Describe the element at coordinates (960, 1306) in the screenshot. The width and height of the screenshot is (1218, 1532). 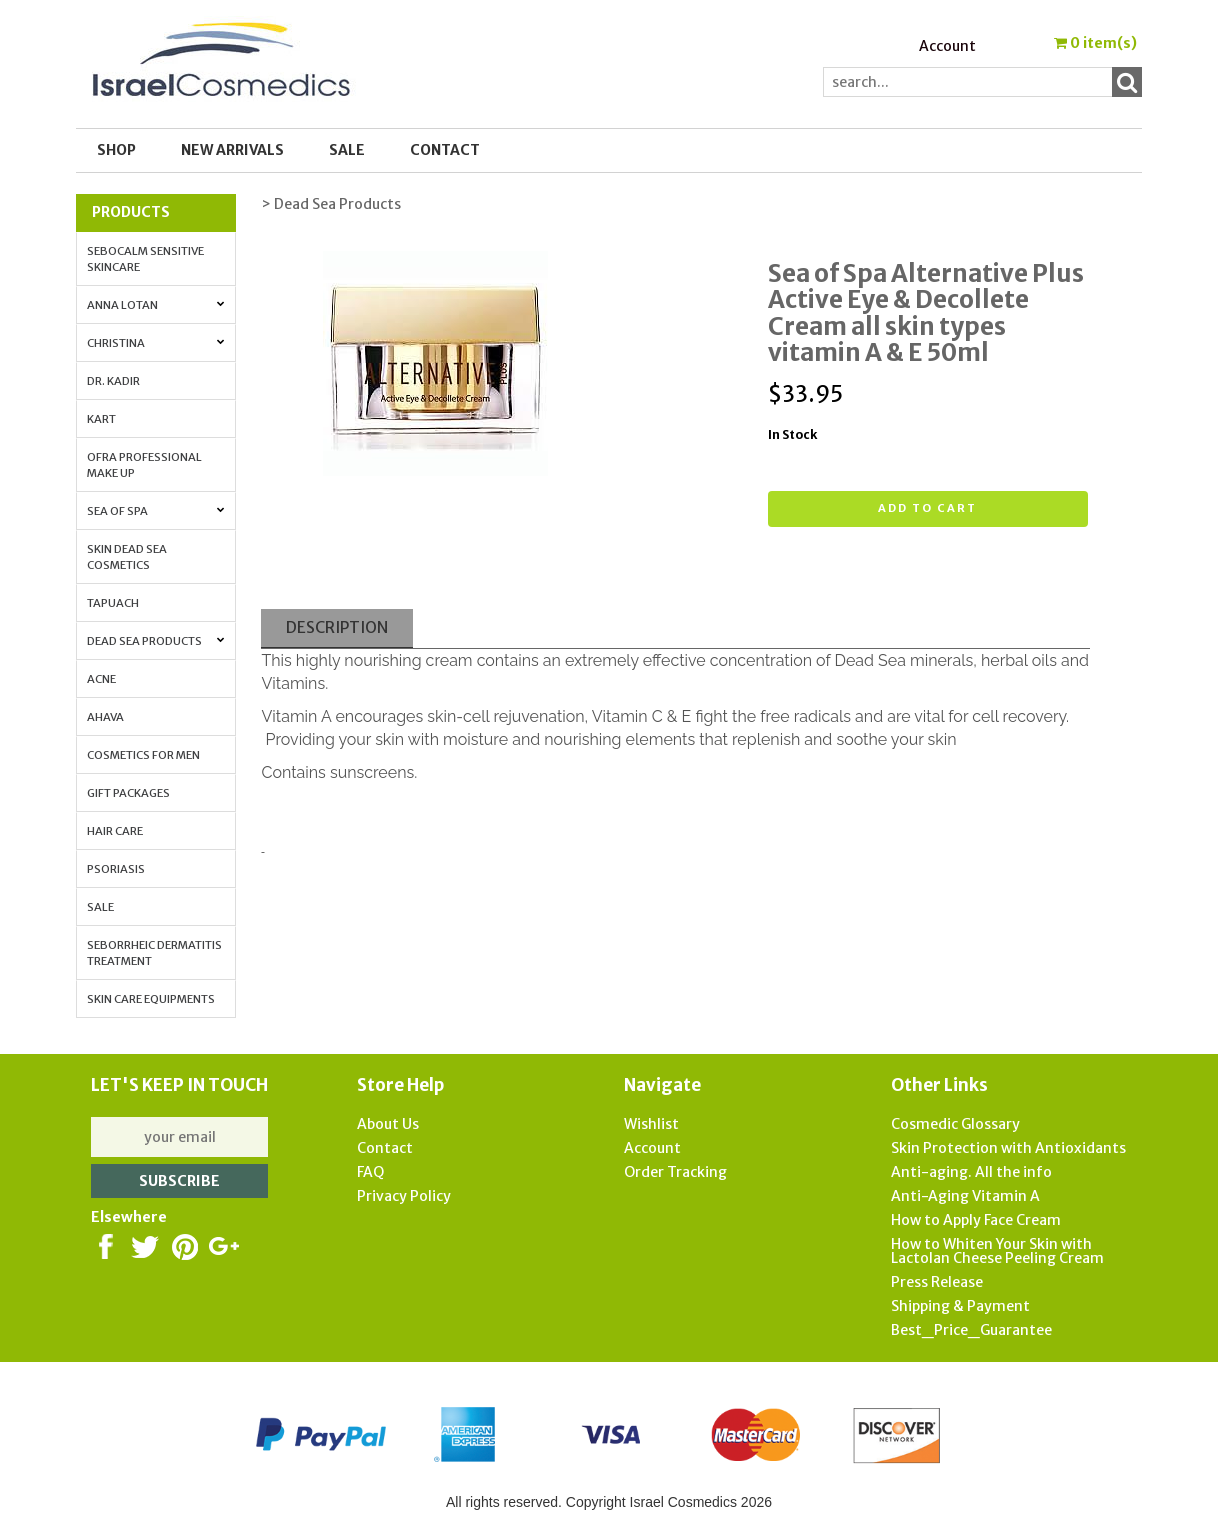
I see `Shipping & Payment` at that location.